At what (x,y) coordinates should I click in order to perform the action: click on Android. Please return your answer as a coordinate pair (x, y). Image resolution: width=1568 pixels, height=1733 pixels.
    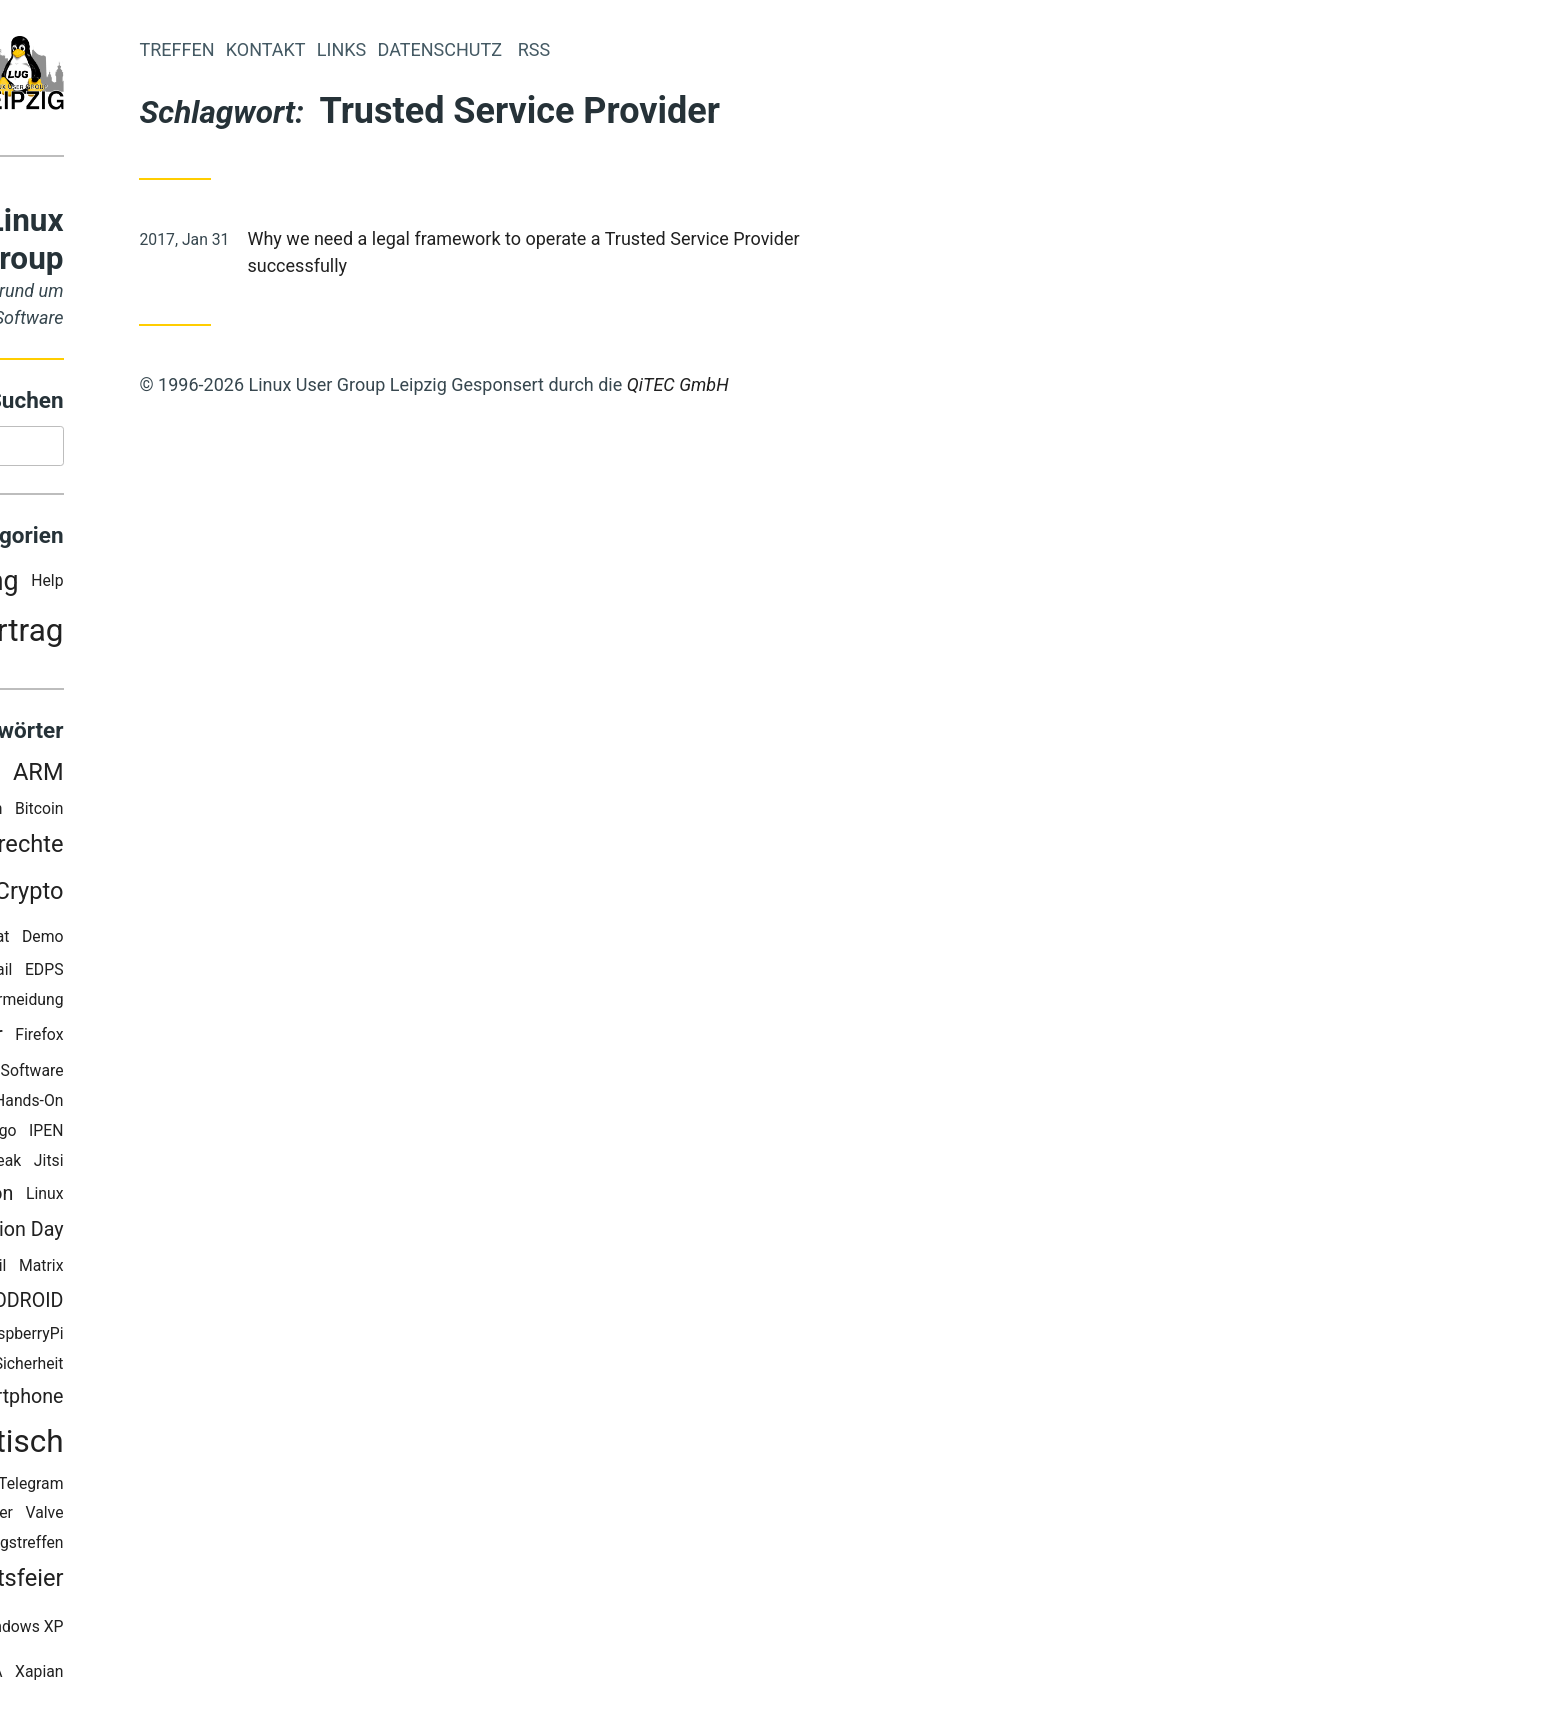
    Looking at the image, I should click on (182, 776).